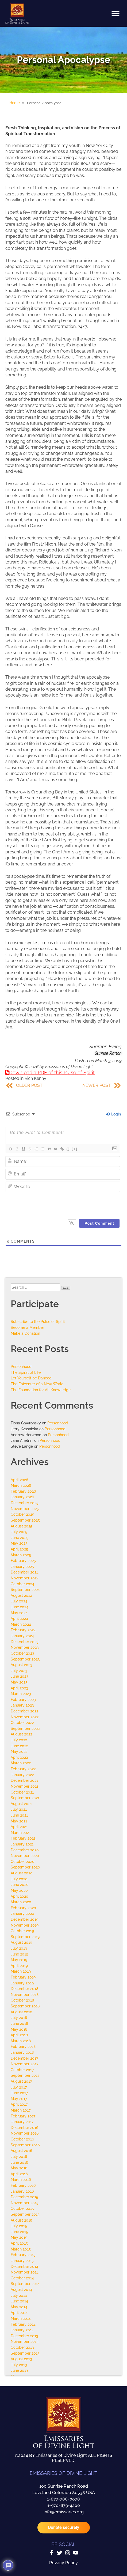 The image size is (127, 2576). What do you see at coordinates (24, 2335) in the screenshot?
I see `December 2013` at bounding box center [24, 2335].